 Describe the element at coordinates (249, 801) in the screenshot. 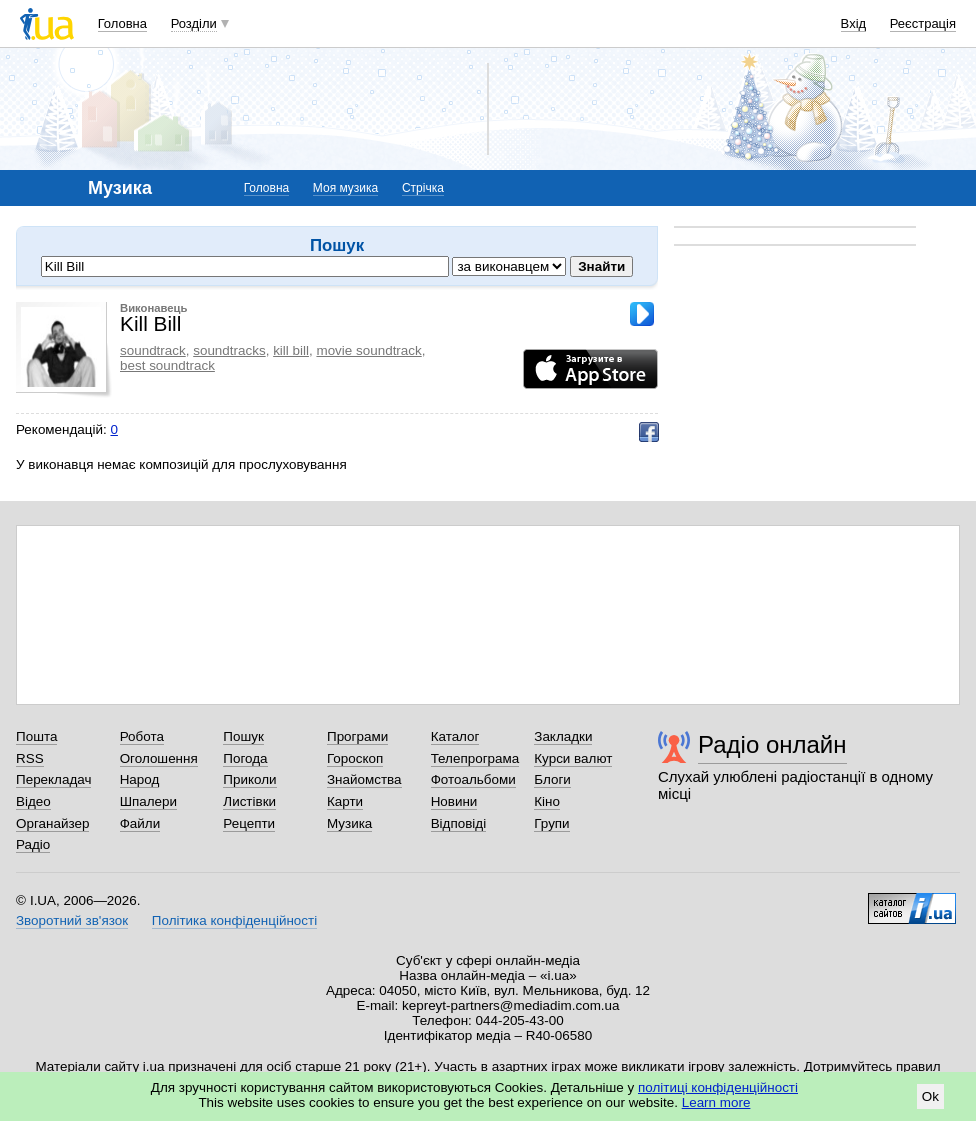

I see `Листівки` at that location.